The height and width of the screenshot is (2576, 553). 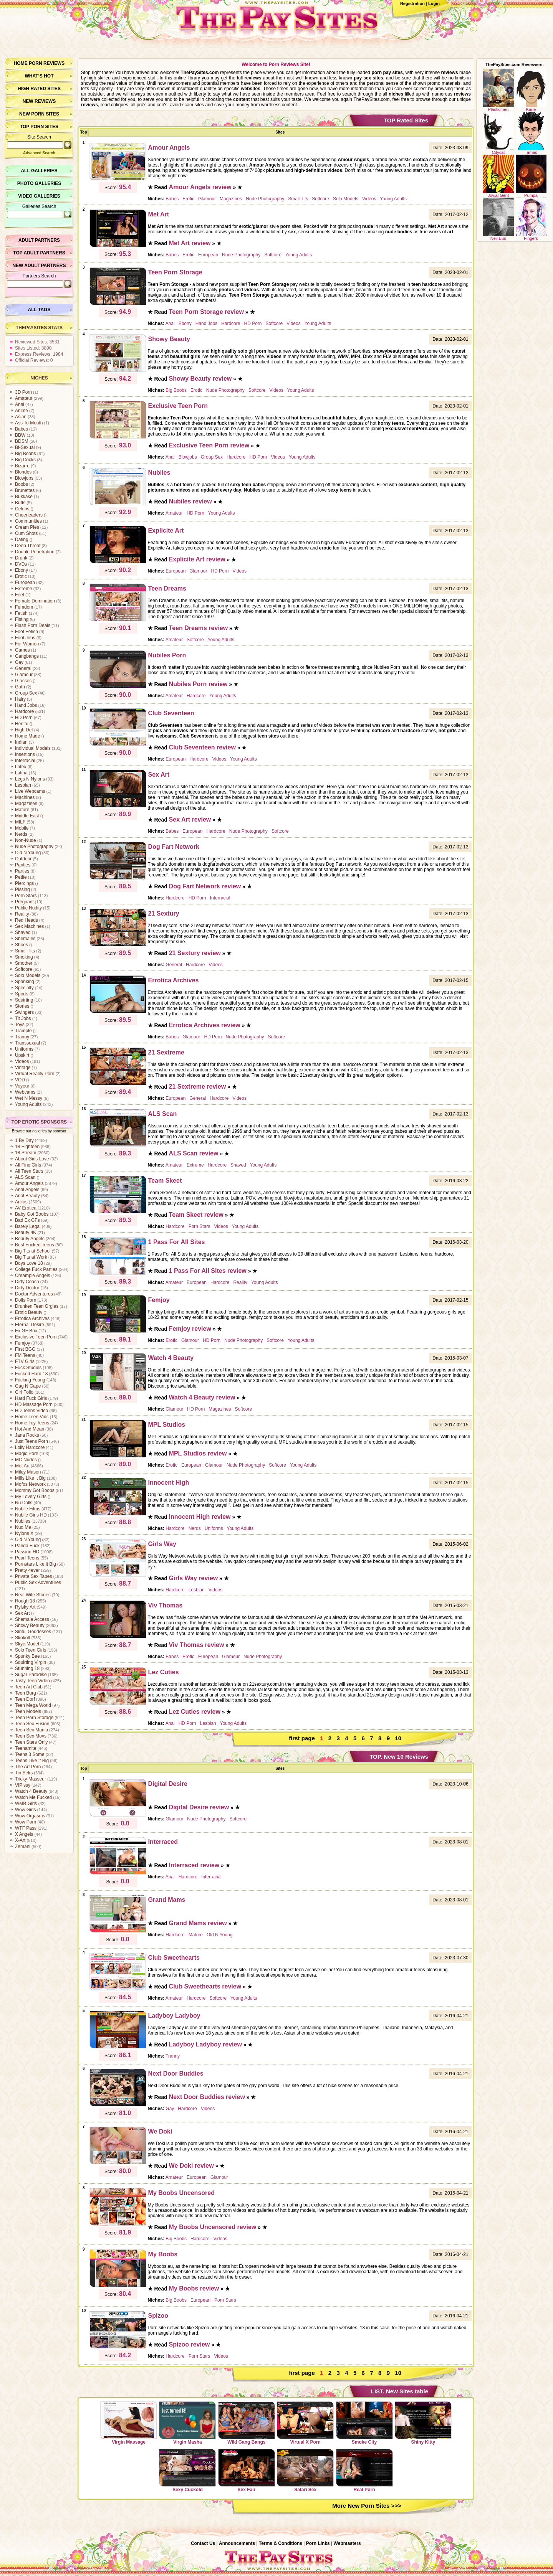 What do you see at coordinates (28, 1226) in the screenshot?
I see `Barely Legal` at bounding box center [28, 1226].